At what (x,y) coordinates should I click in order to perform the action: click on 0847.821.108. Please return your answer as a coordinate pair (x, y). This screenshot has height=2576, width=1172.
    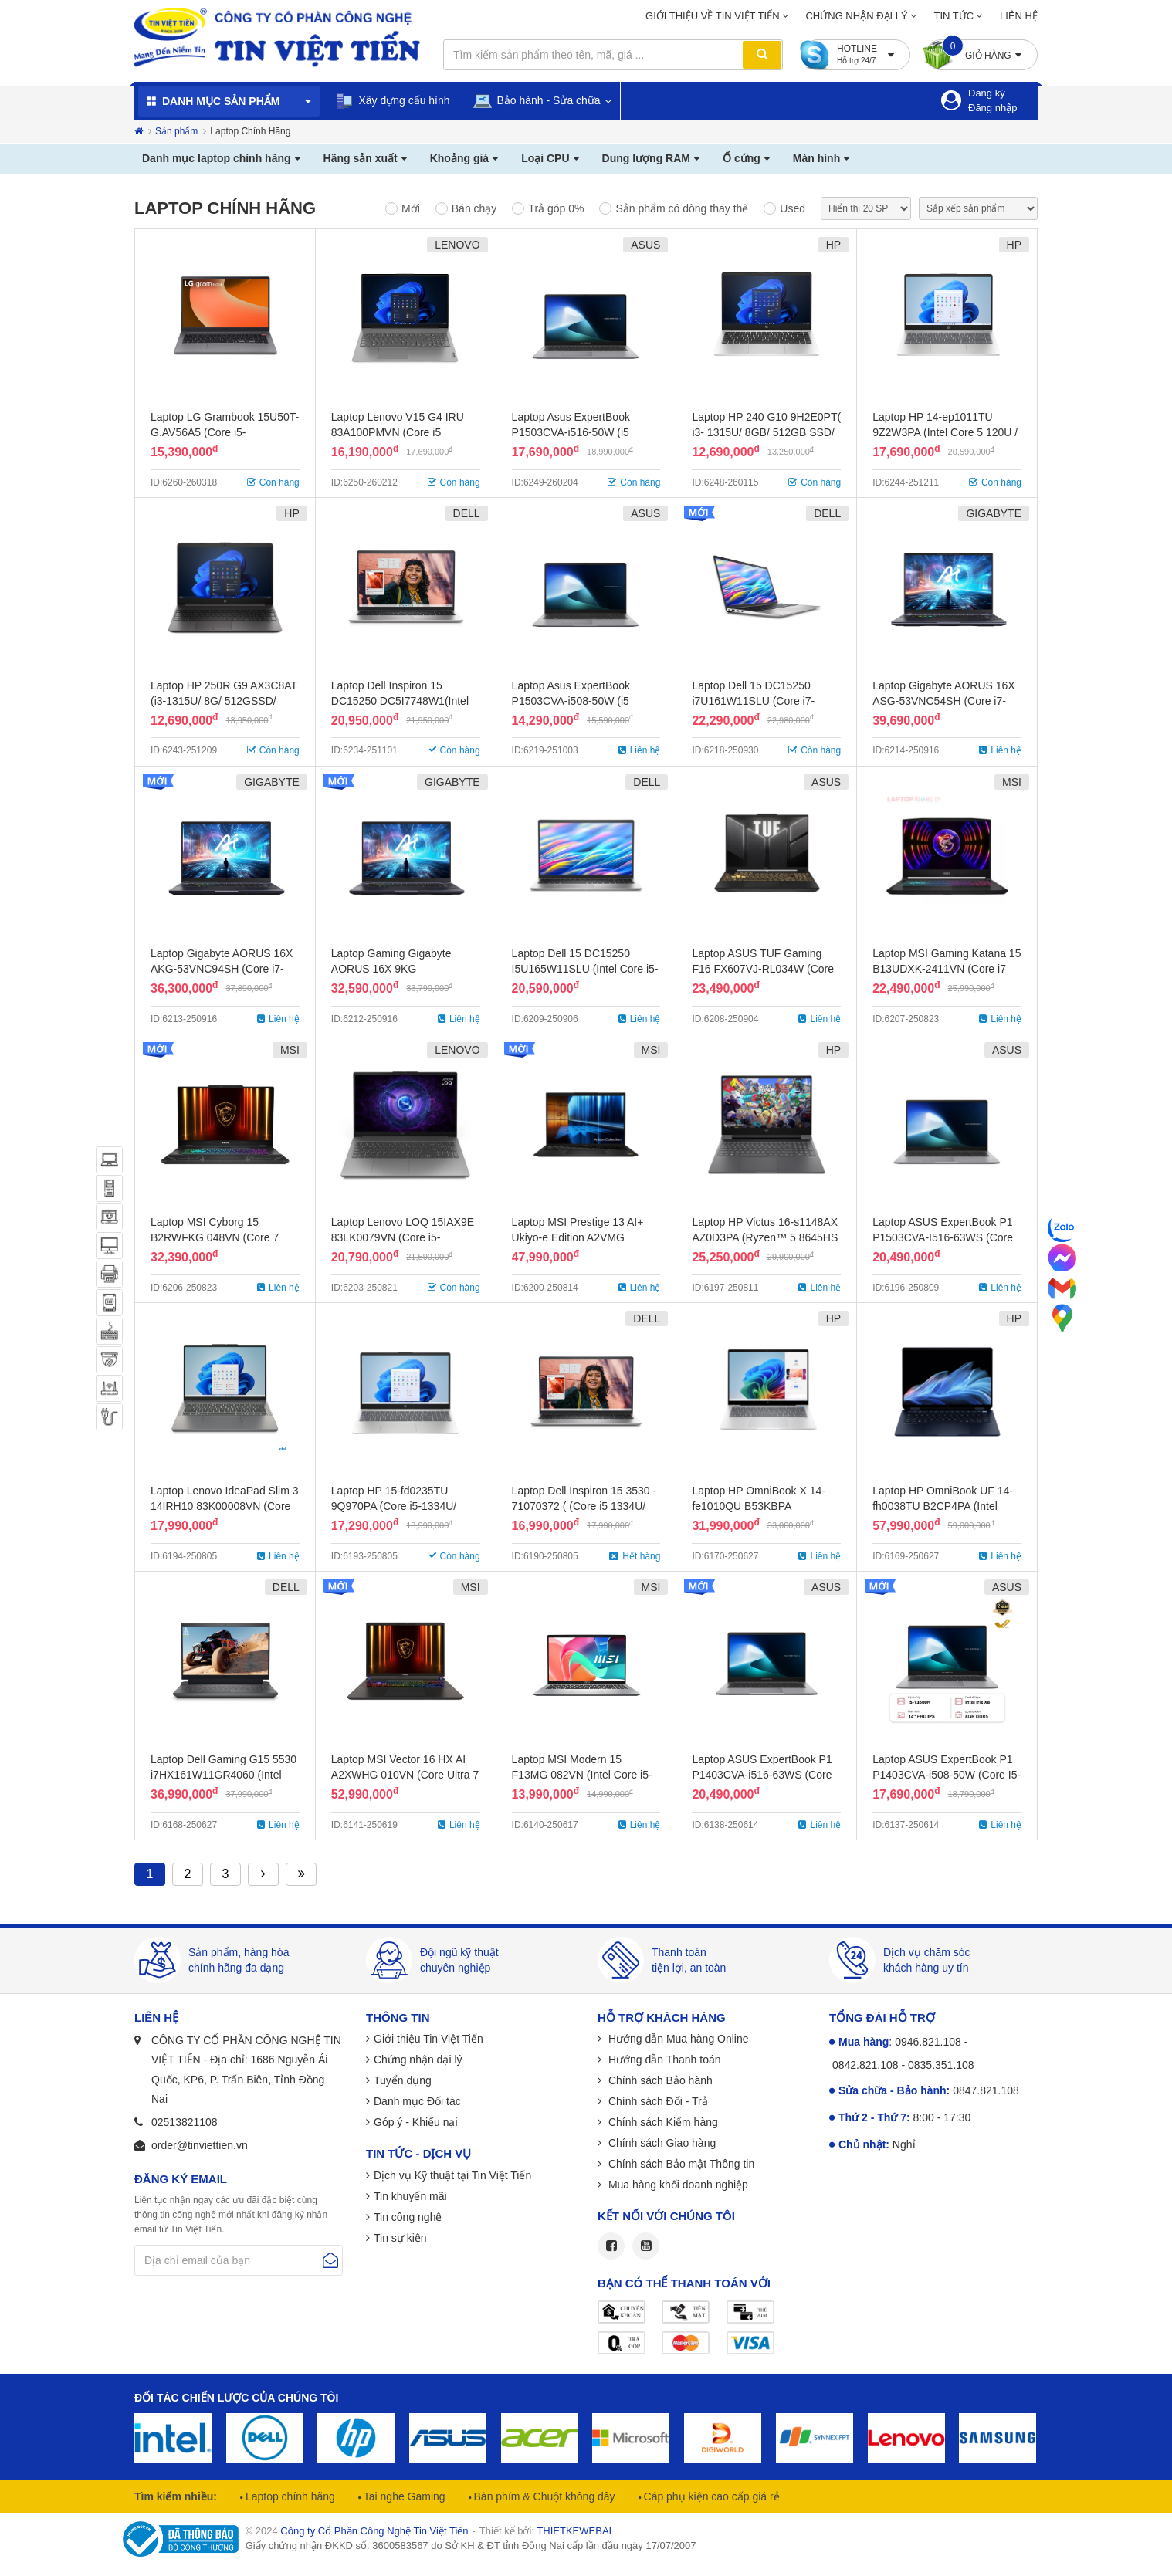
    Looking at the image, I should click on (986, 2090).